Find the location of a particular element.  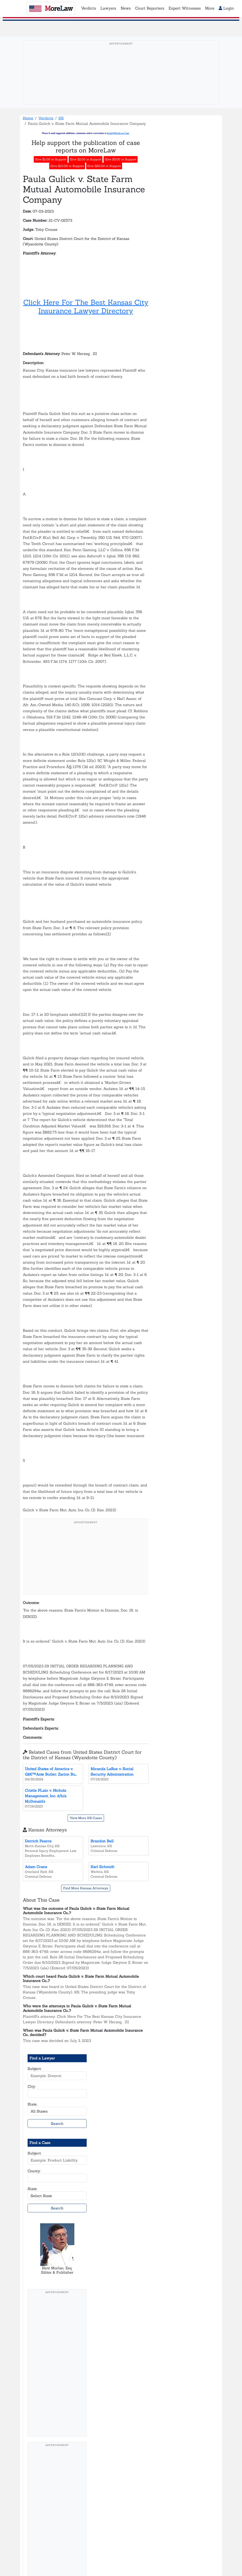

Give $2.00 in Support is located at coordinates (85, 159).